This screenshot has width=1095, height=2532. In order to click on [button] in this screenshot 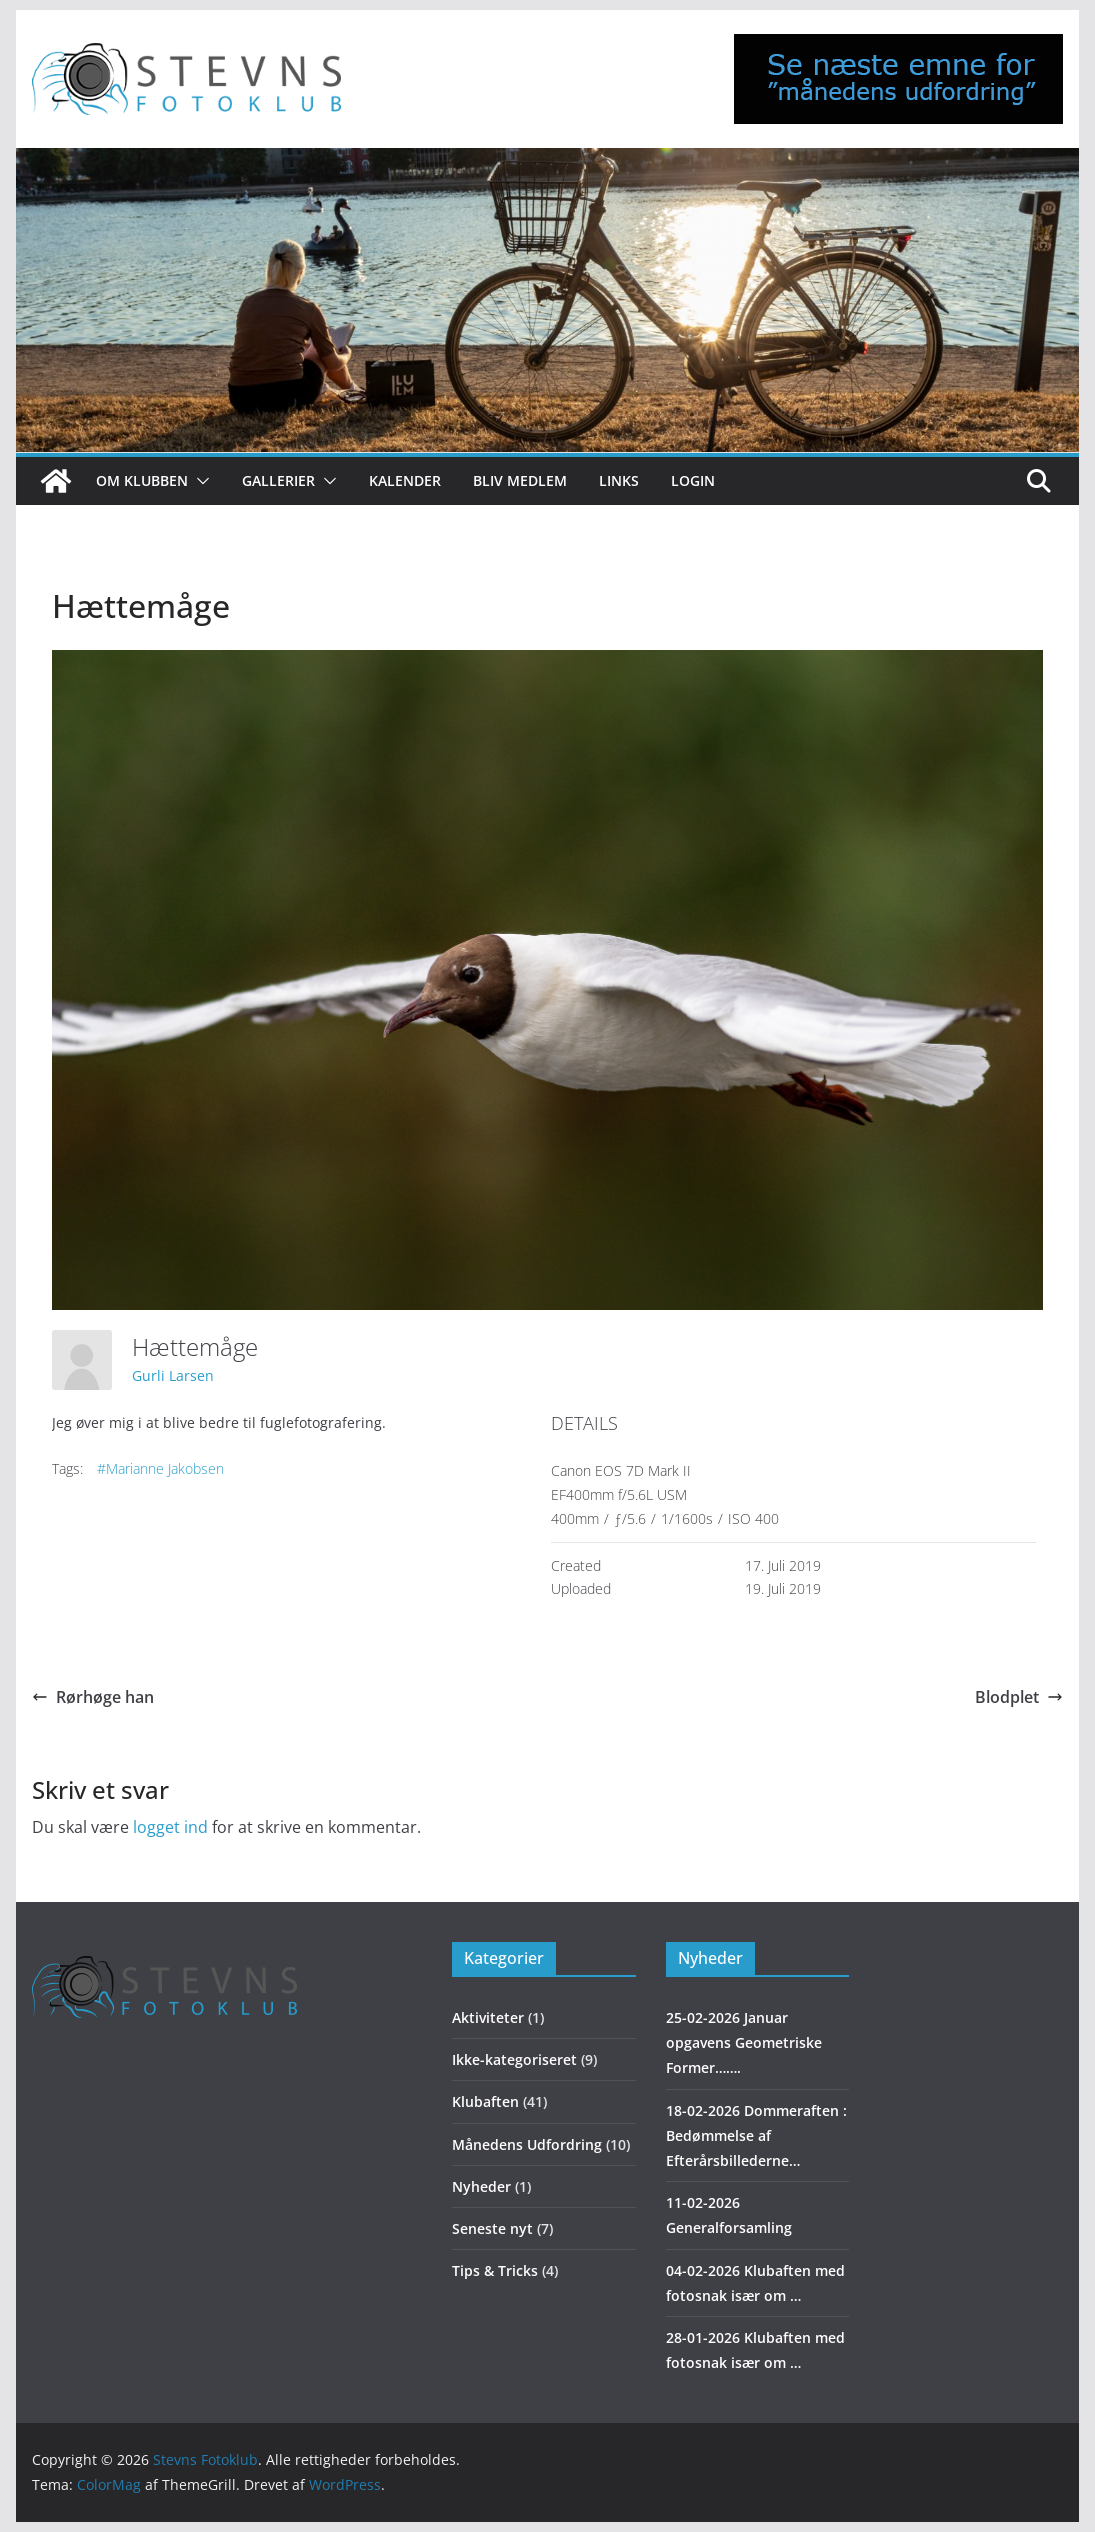, I will do `click(199, 481)`.